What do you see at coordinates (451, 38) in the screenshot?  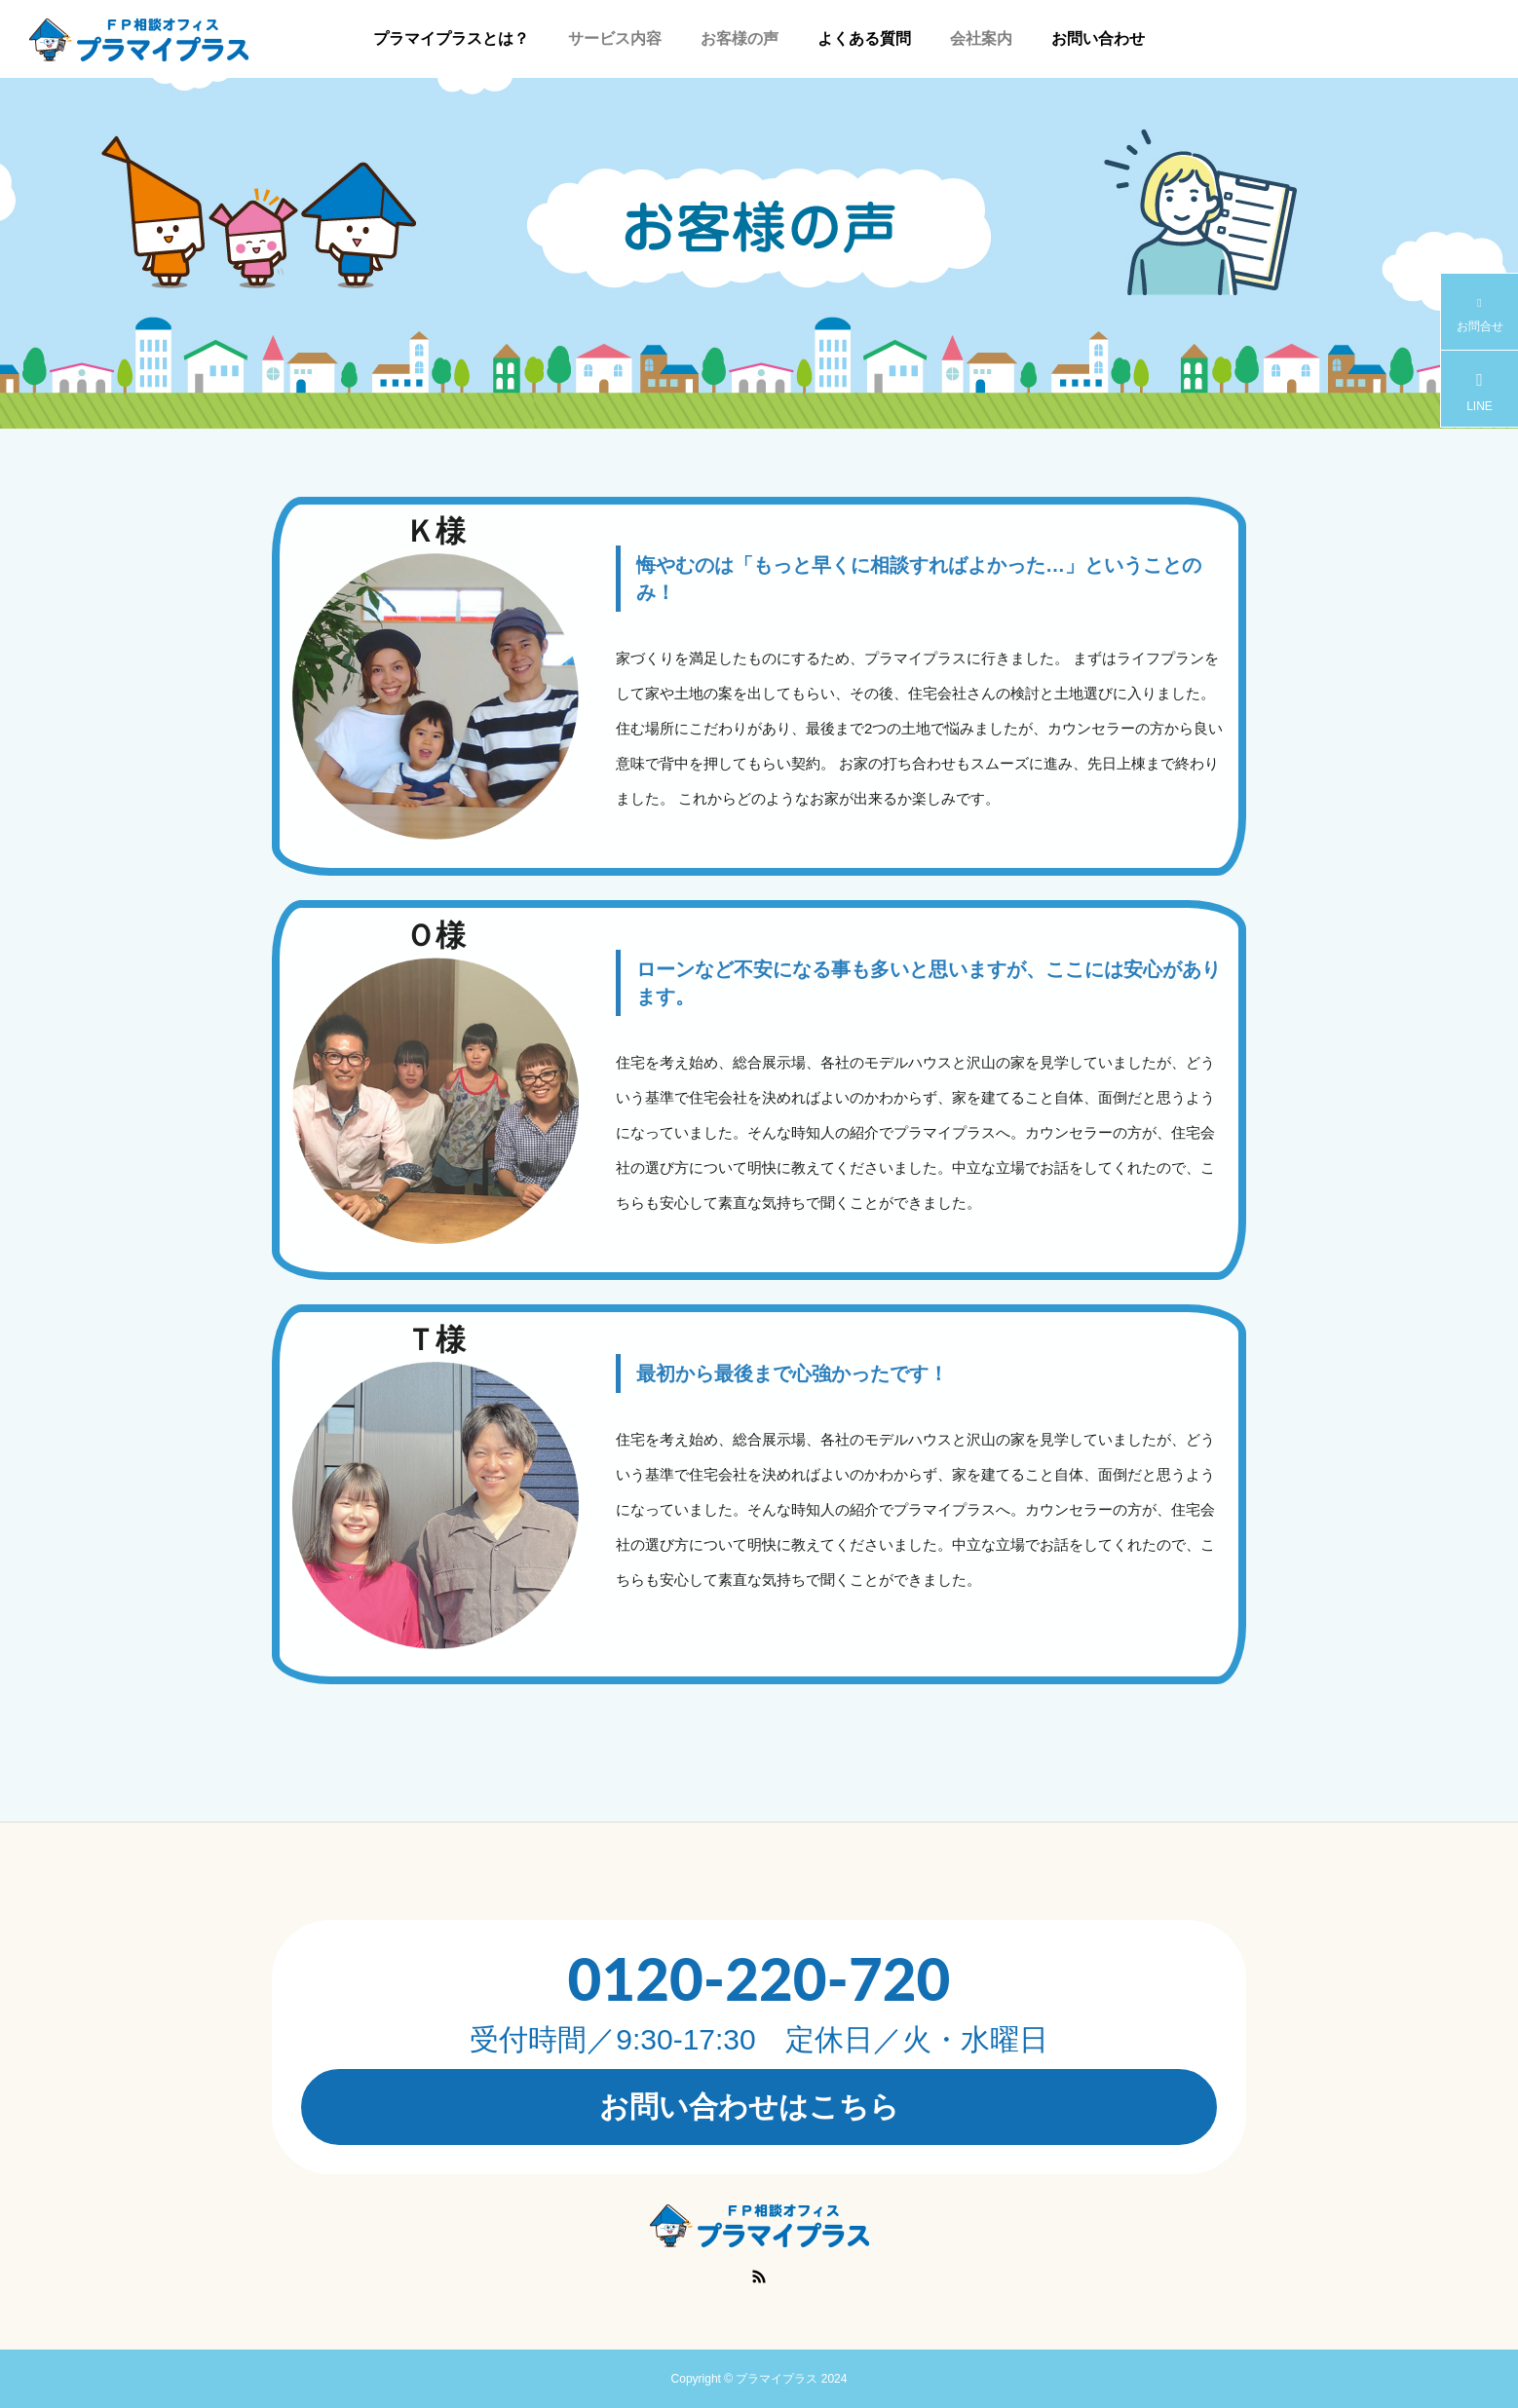 I see `プラマイプラスとは？` at bounding box center [451, 38].